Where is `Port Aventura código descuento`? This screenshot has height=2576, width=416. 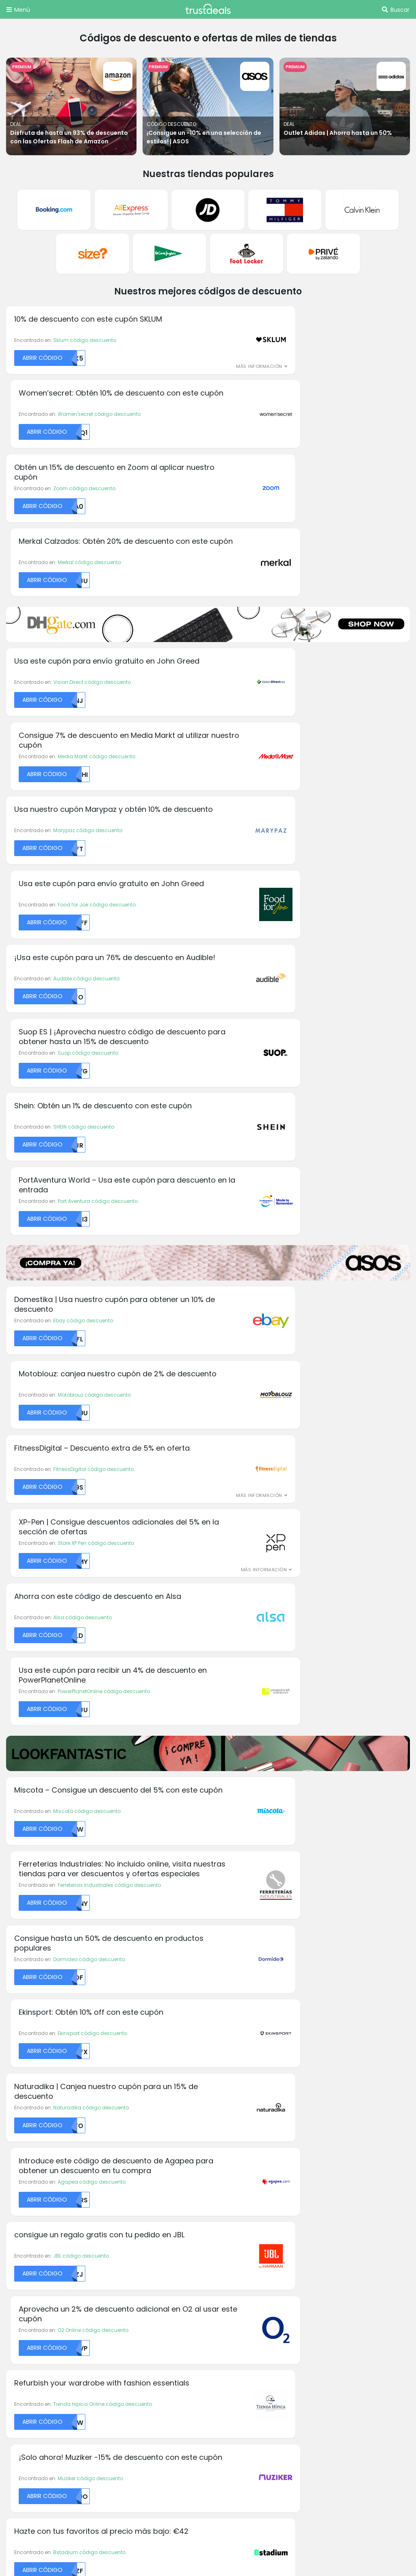 Port Aventura código descuento is located at coordinates (299, 717).